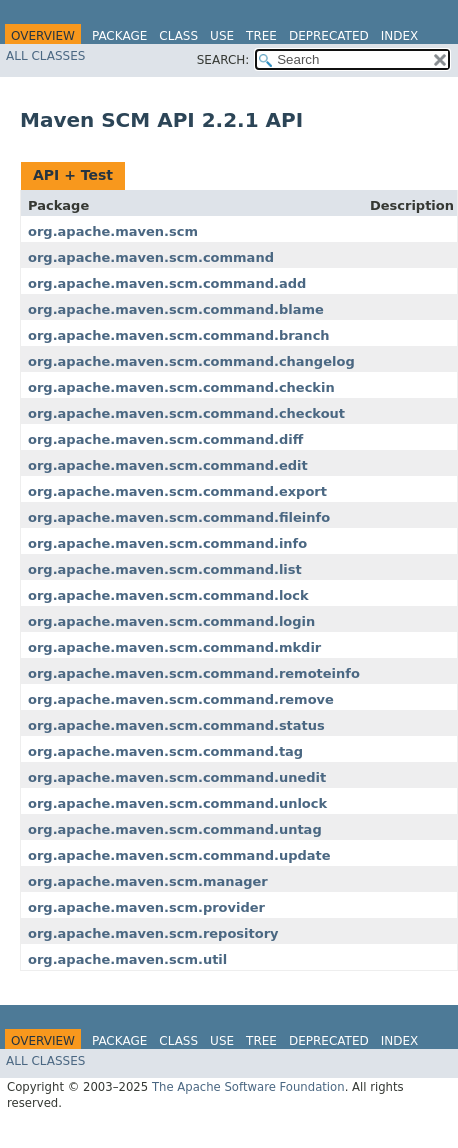  Describe the element at coordinates (174, 647) in the screenshot. I see `org.apache.maven.scm.command.mkdir` at that location.